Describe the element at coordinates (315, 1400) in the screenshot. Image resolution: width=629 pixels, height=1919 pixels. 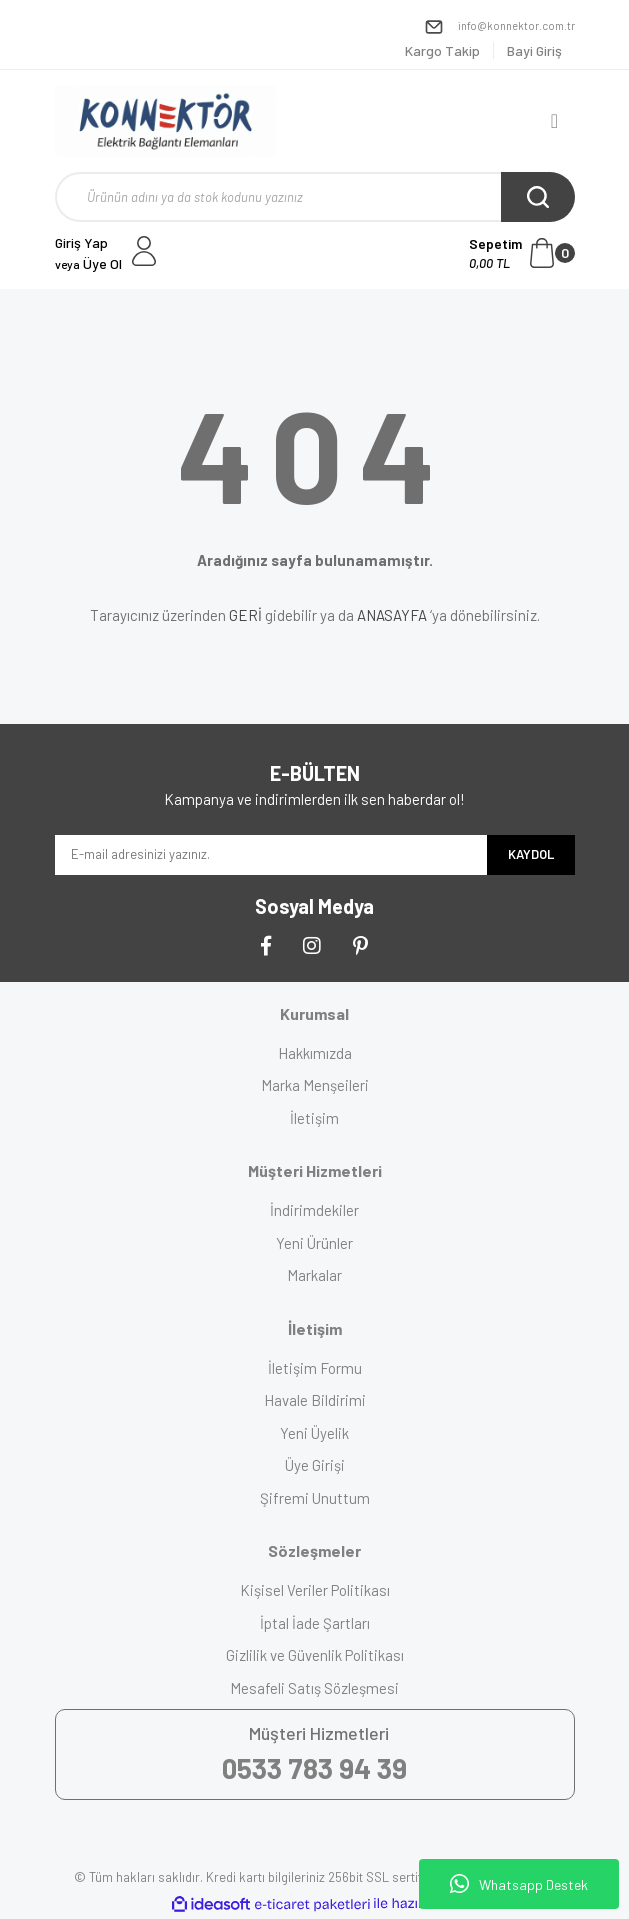
I see `Havale Bildirimi` at that location.